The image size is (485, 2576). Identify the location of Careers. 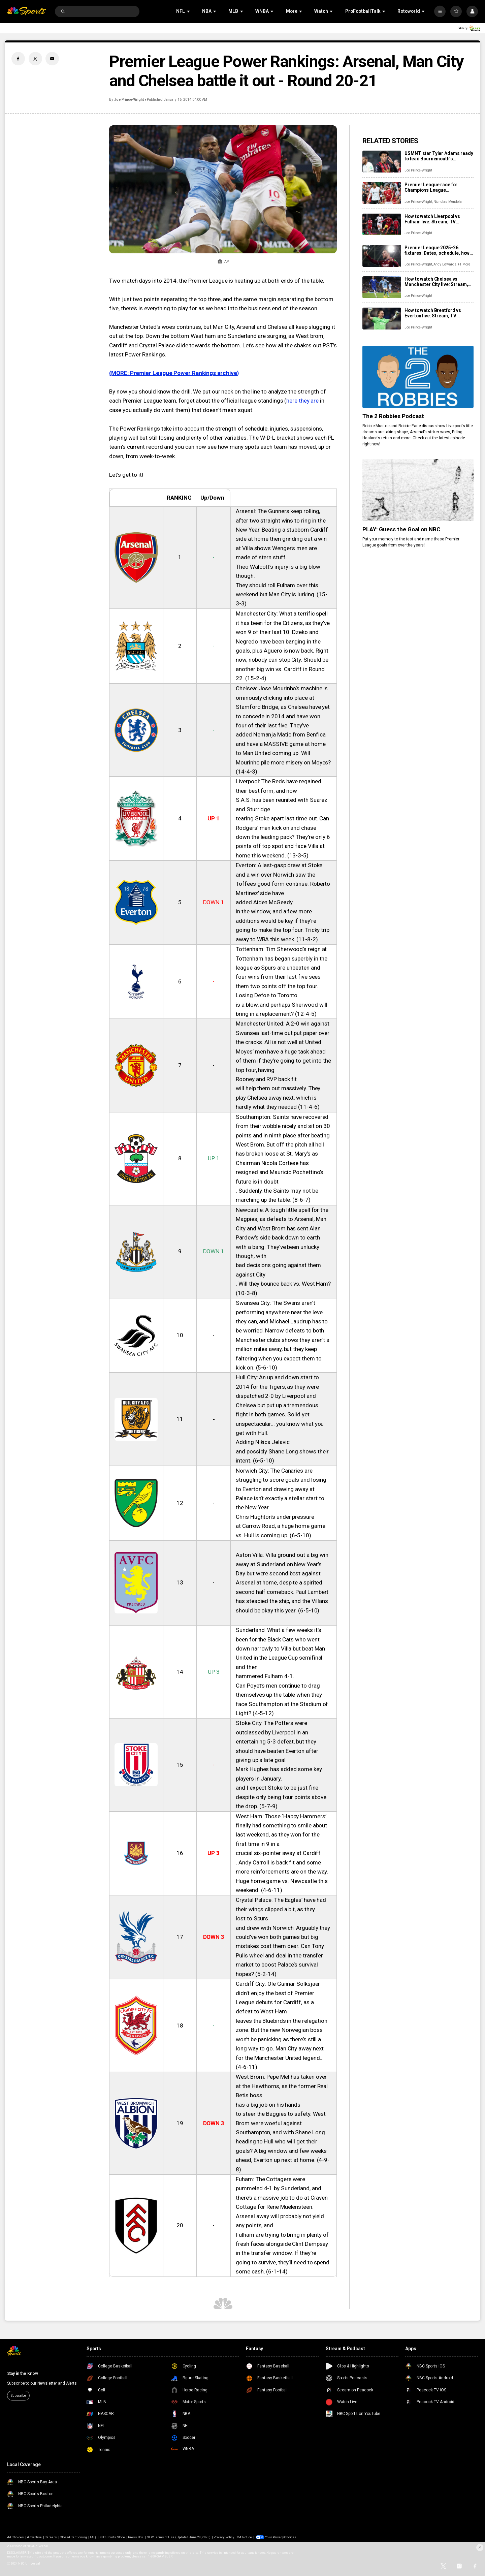
(51, 2537).